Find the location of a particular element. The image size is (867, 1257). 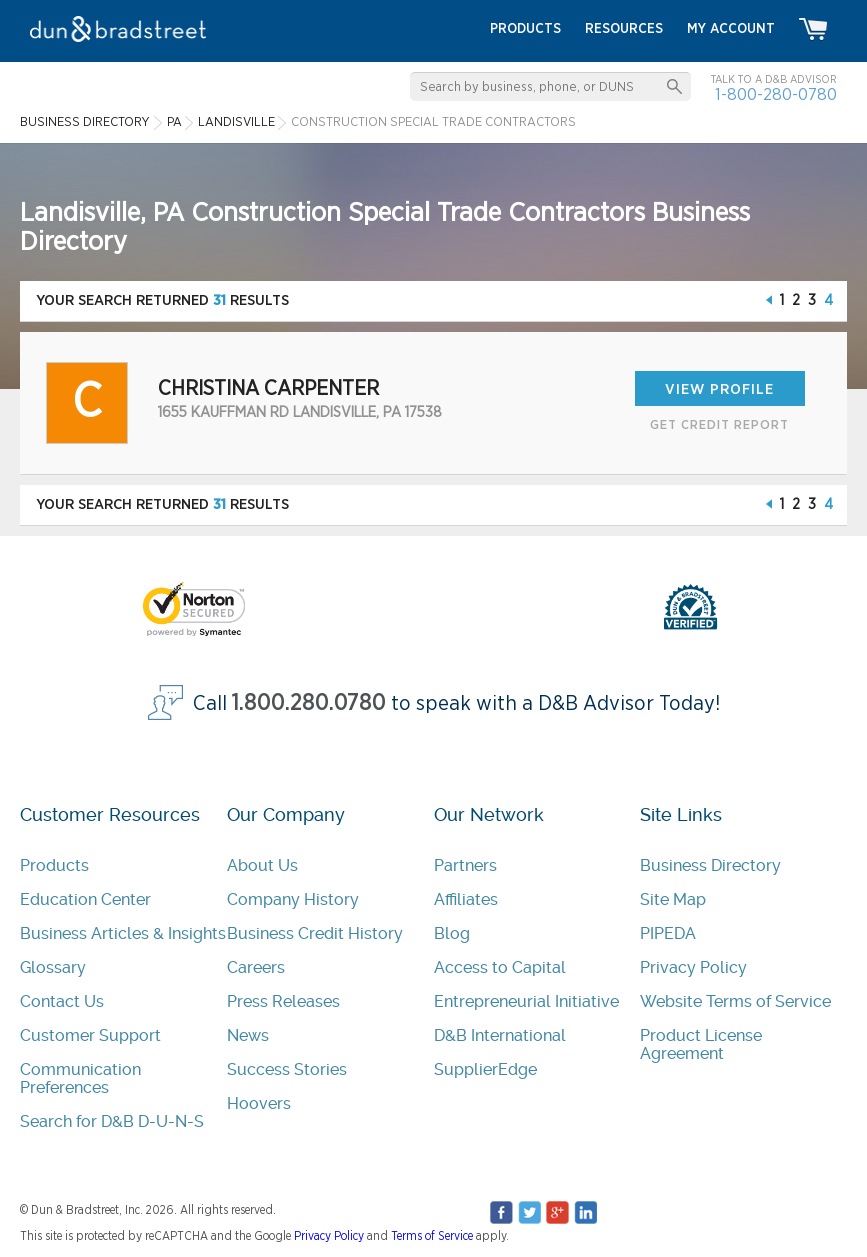

SupplierEdge is located at coordinates (485, 1069).